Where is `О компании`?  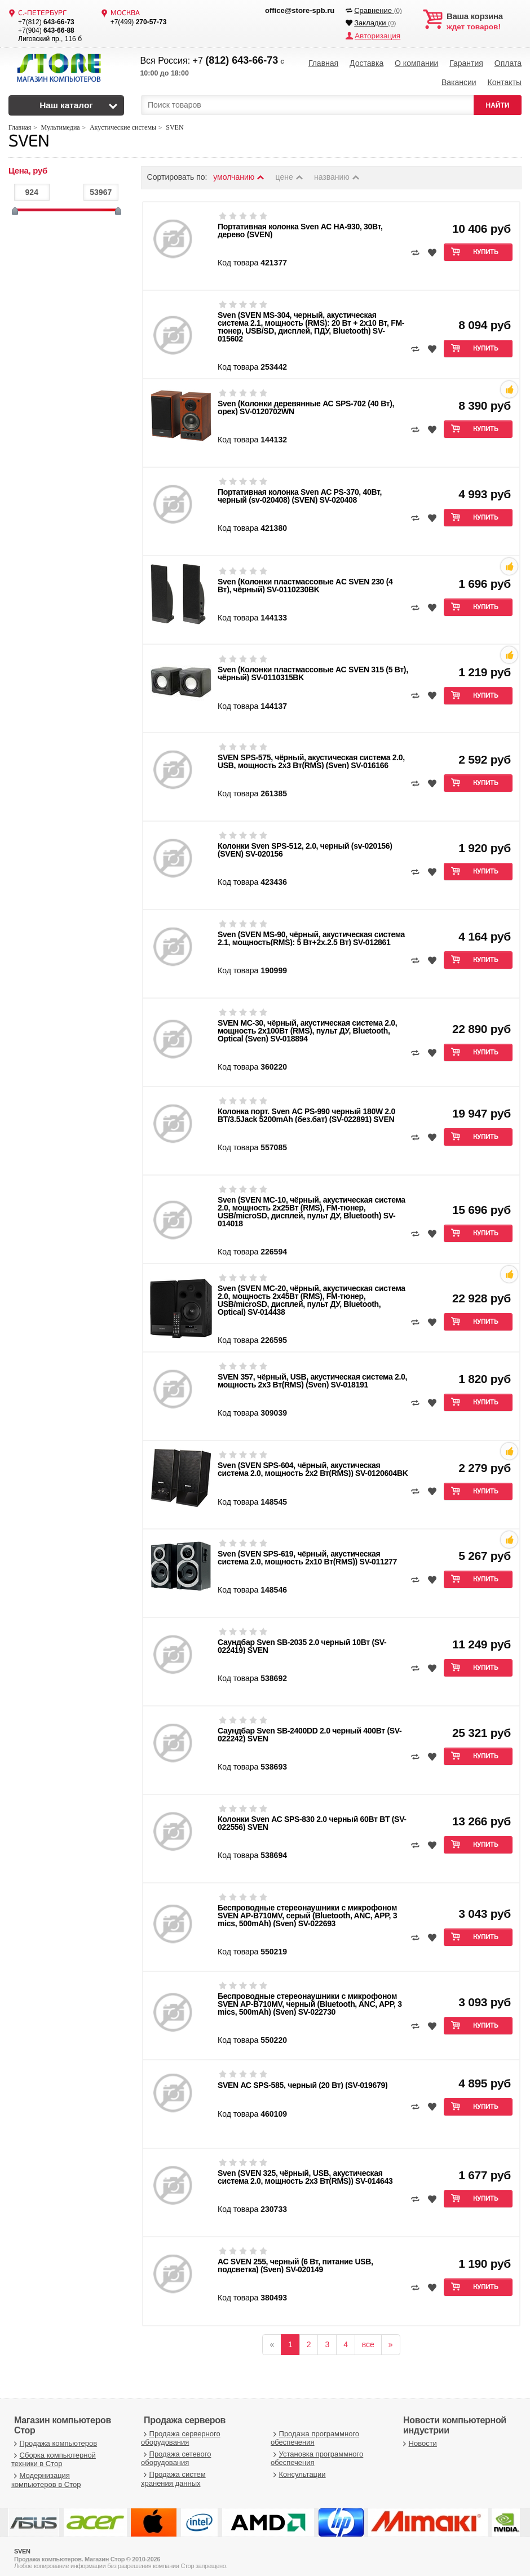 О компании is located at coordinates (416, 61).